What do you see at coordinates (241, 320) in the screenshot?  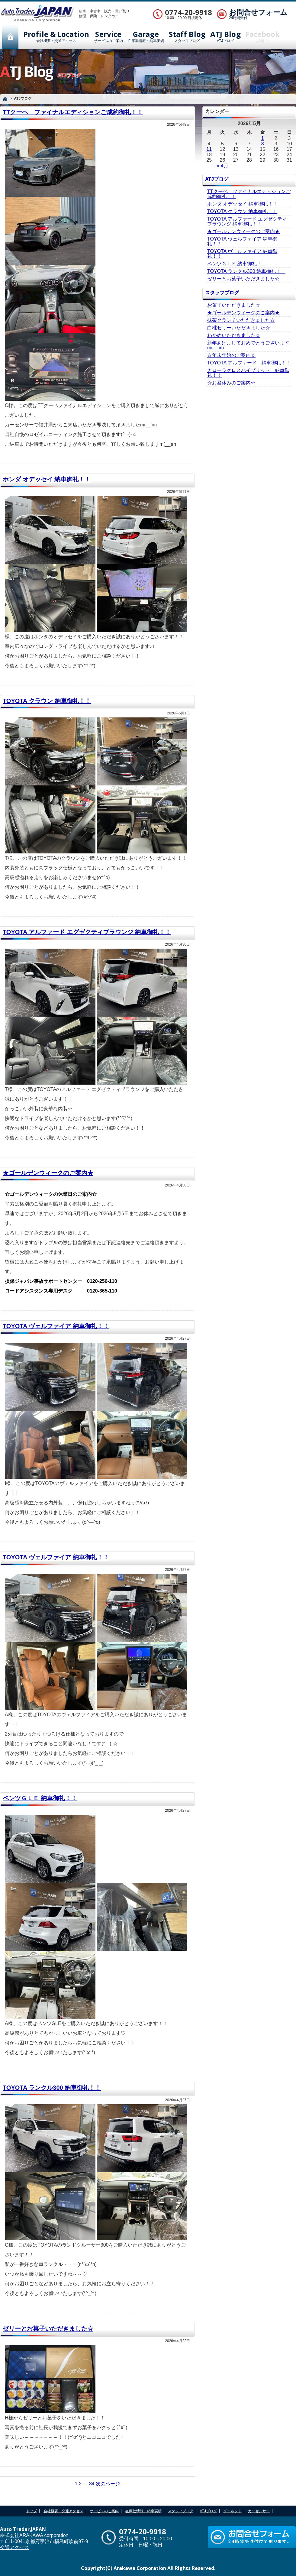 I see `抹茶クランチいただきました☆` at bounding box center [241, 320].